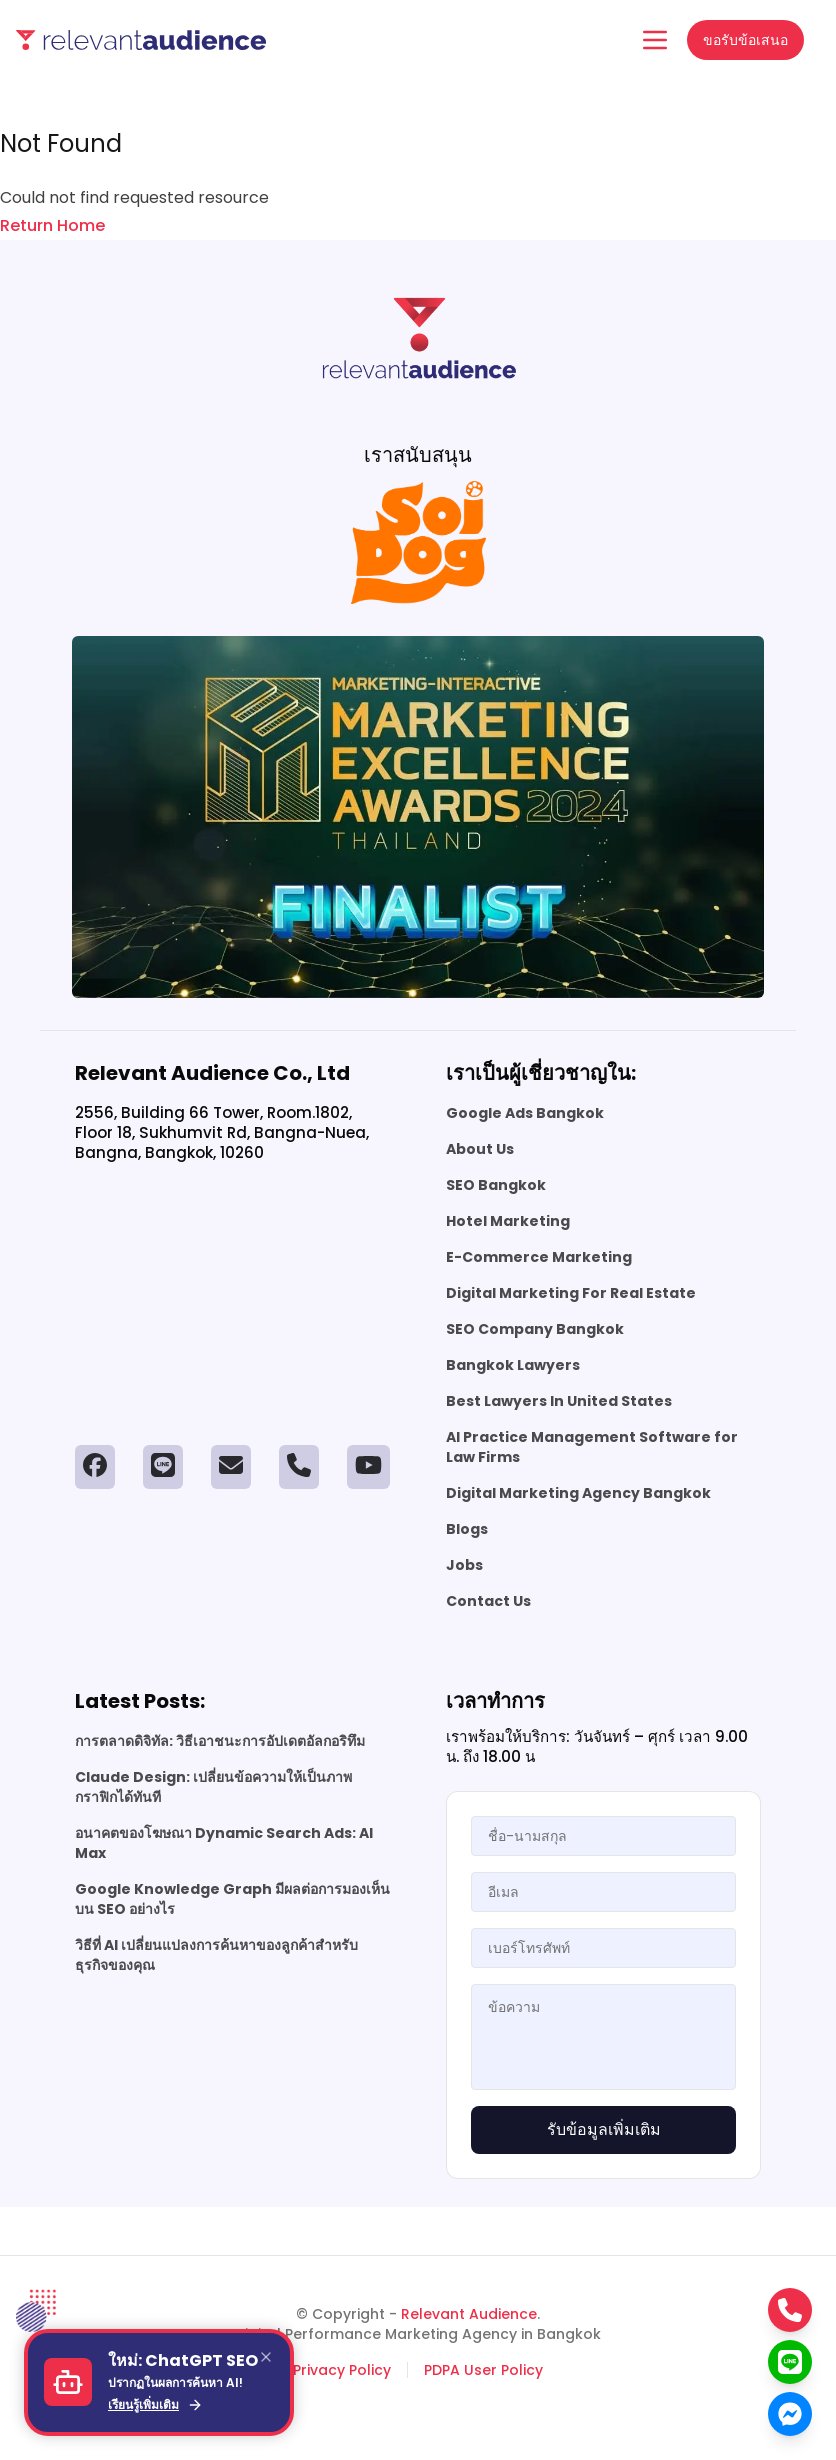 This screenshot has width=836, height=2460. I want to click on Digital Marketing For Real Estate, so click(571, 1293).